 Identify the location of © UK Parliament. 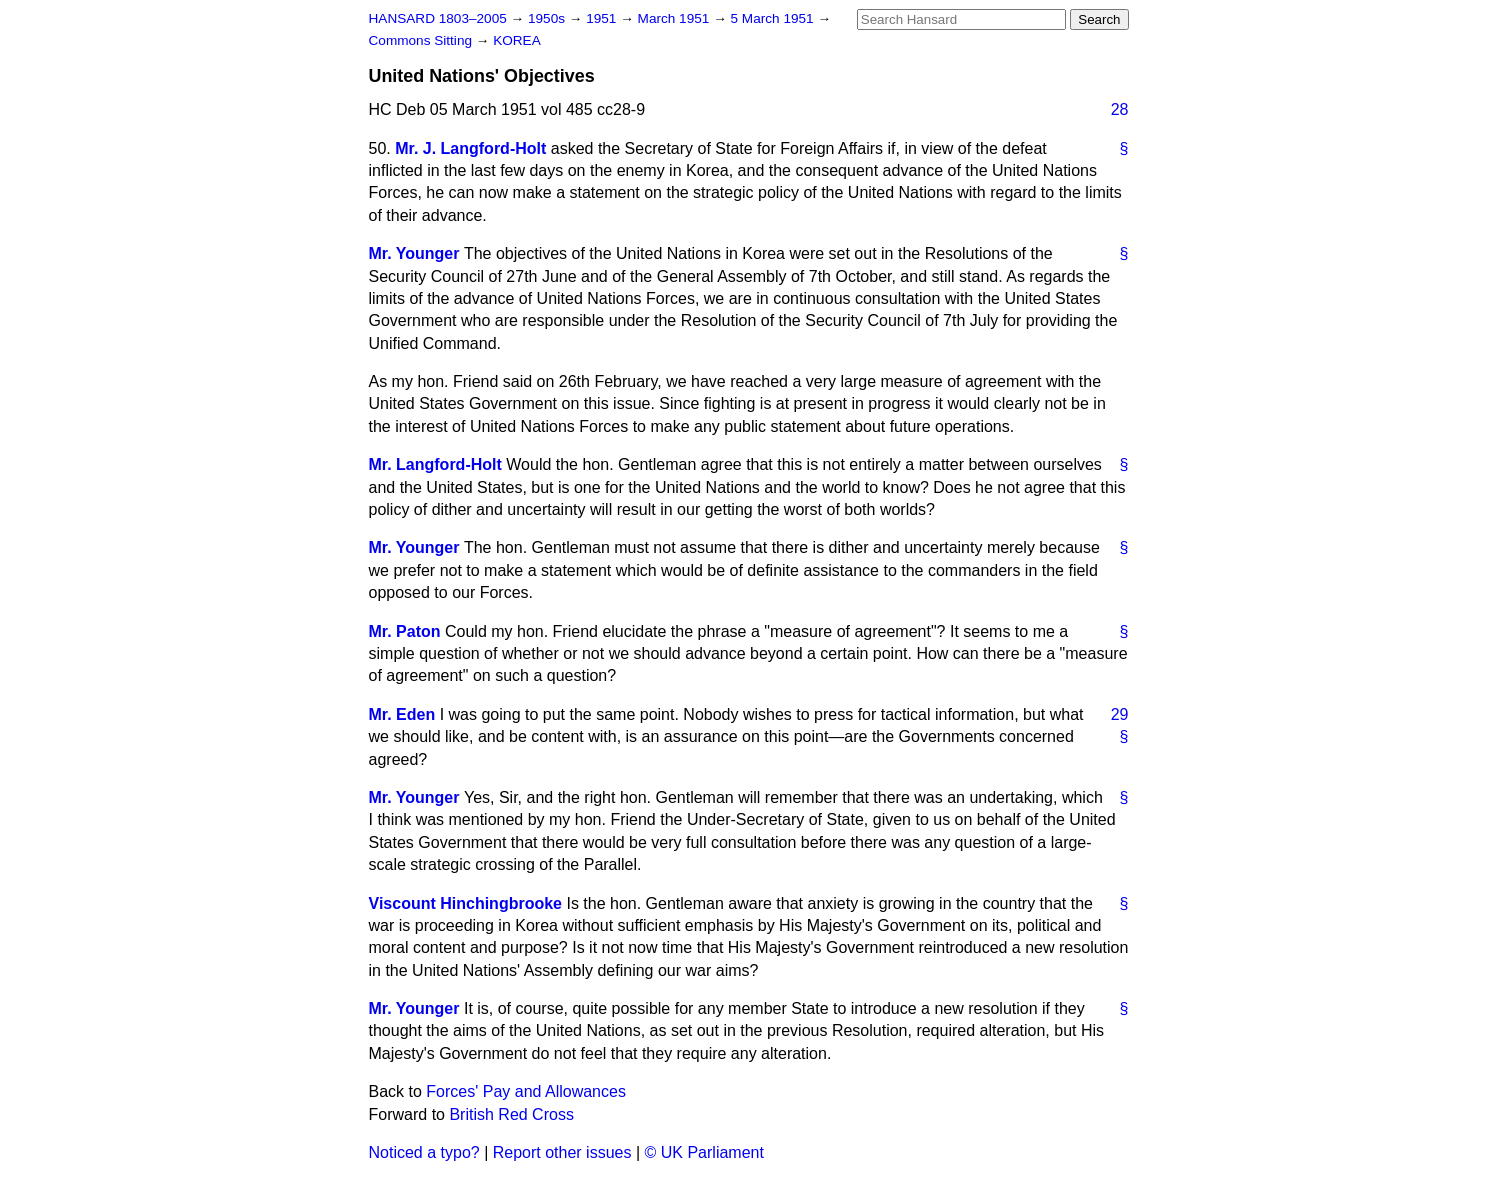
(704, 1152).